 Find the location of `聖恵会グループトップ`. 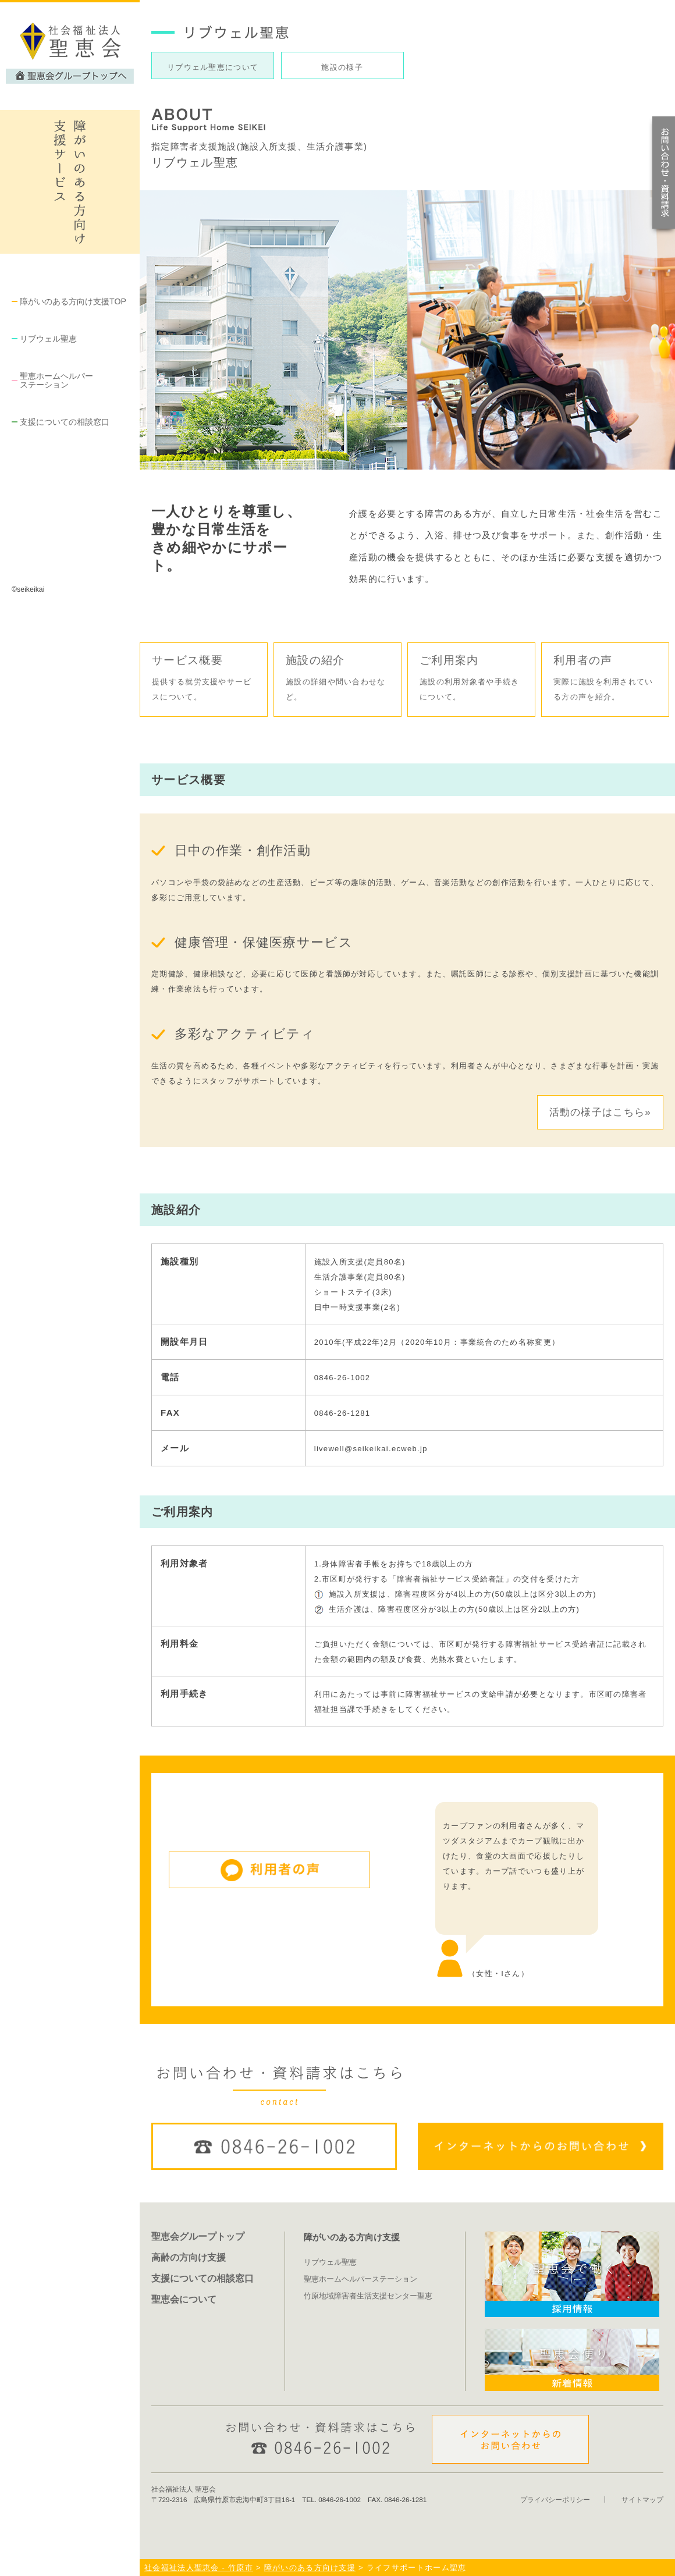

聖恵会グループトップ is located at coordinates (197, 2236).